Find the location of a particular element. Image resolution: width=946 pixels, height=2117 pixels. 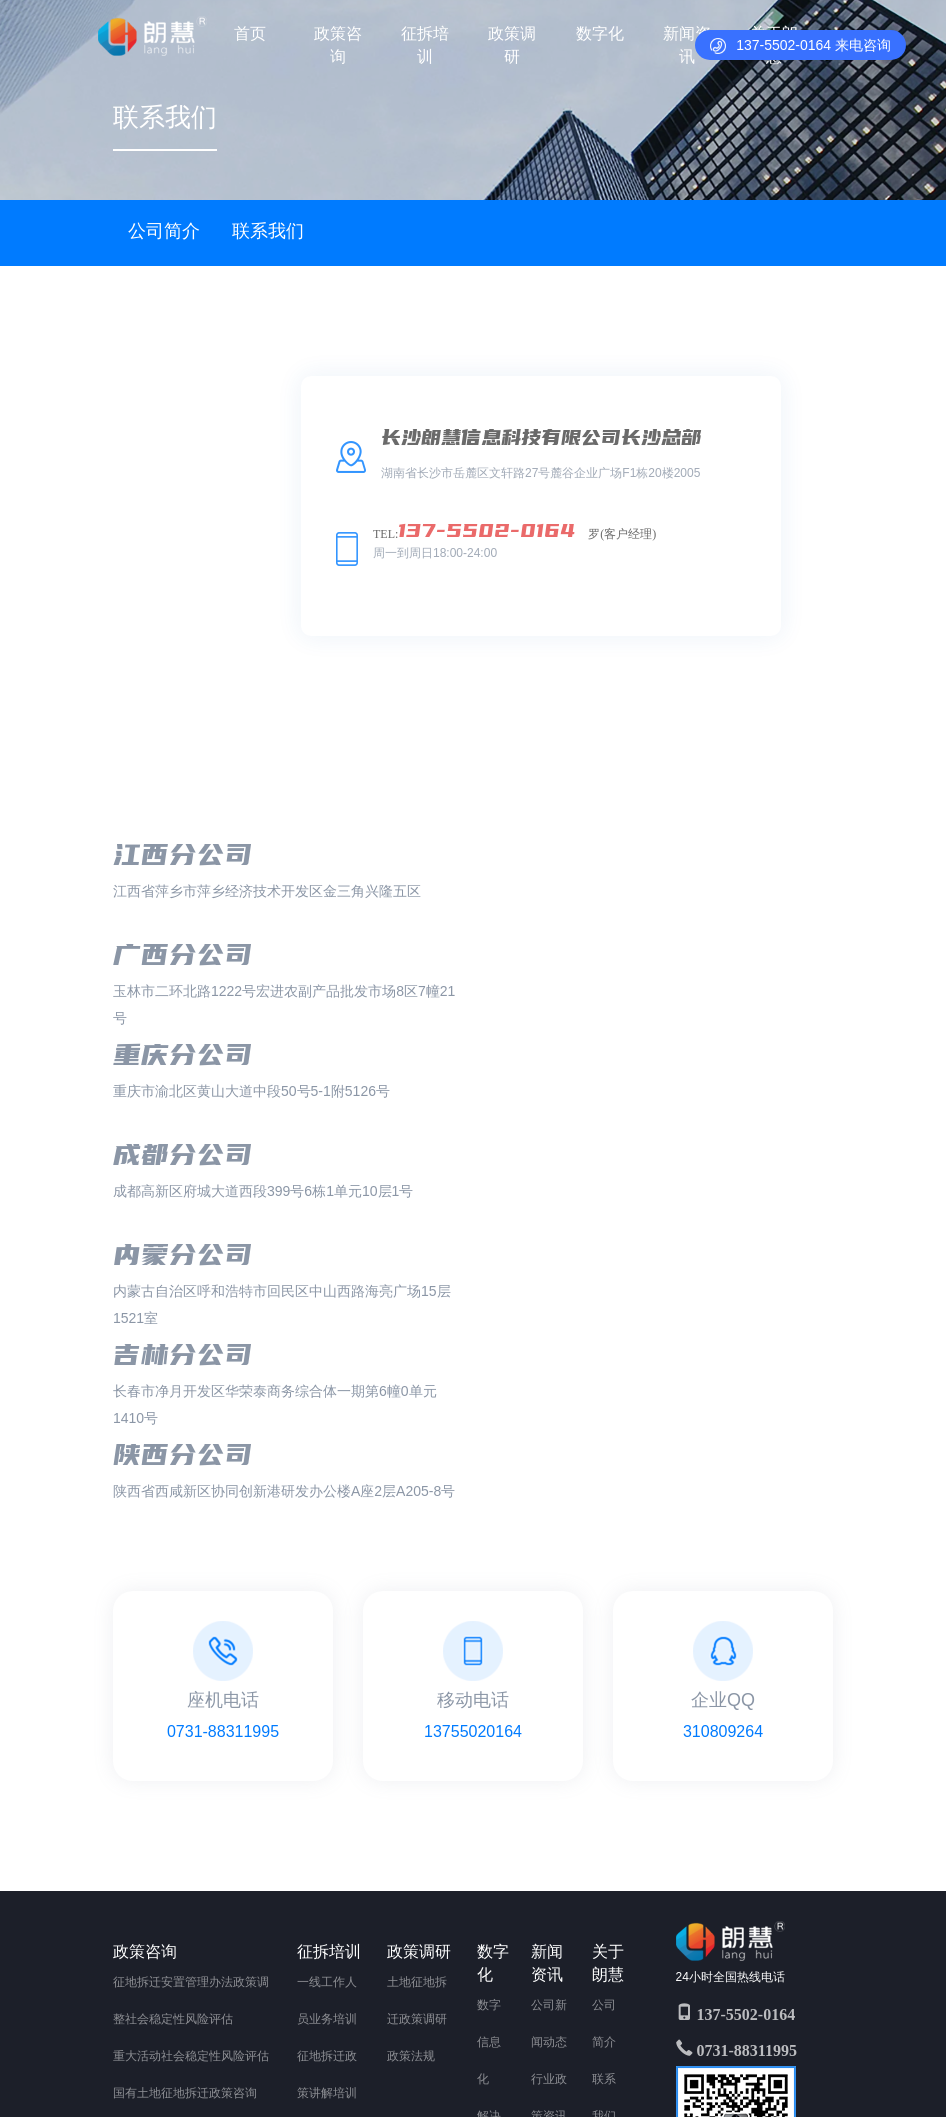

政策调研 is located at coordinates (512, 45).